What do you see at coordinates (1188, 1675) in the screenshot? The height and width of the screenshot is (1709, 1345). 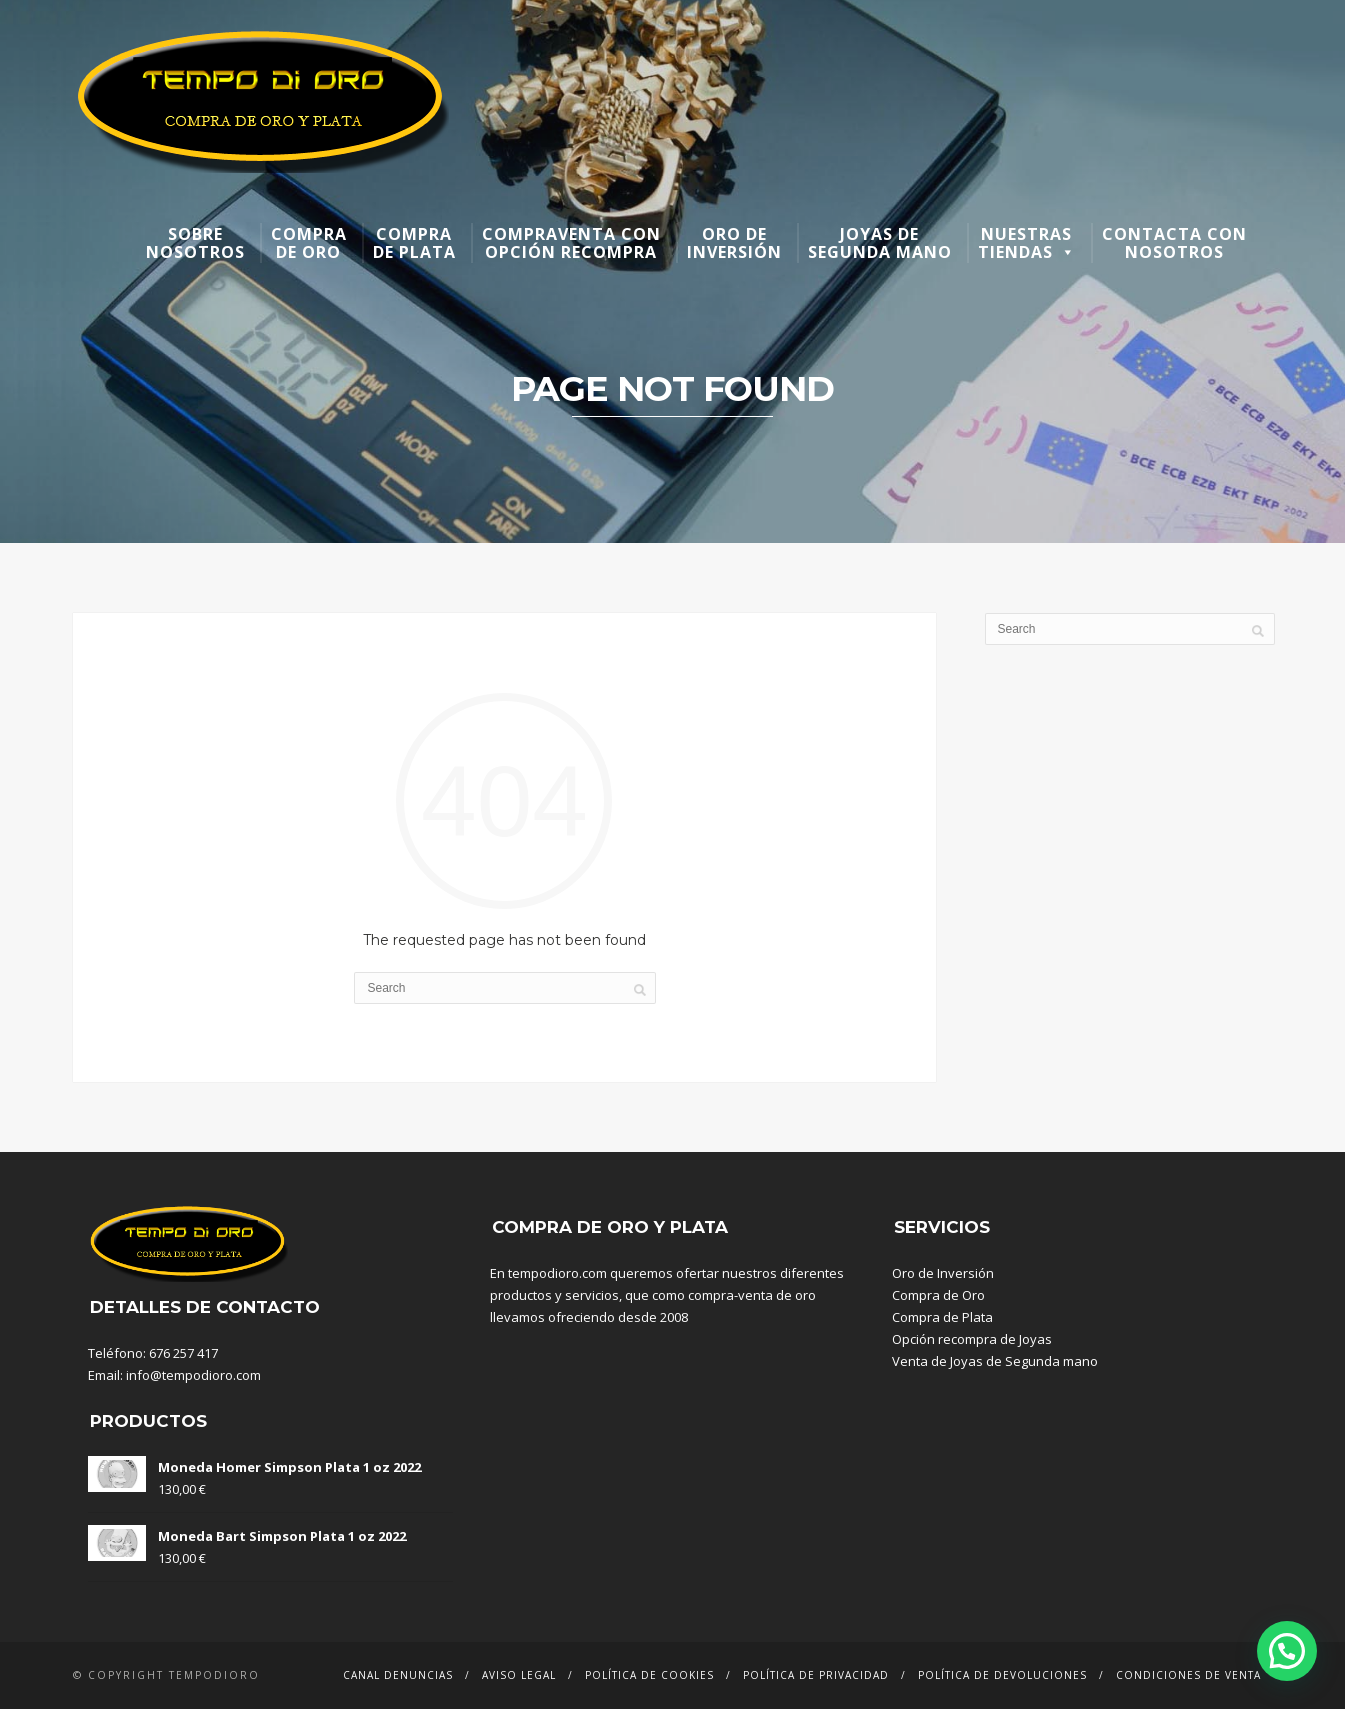 I see `Condiciones de venta` at bounding box center [1188, 1675].